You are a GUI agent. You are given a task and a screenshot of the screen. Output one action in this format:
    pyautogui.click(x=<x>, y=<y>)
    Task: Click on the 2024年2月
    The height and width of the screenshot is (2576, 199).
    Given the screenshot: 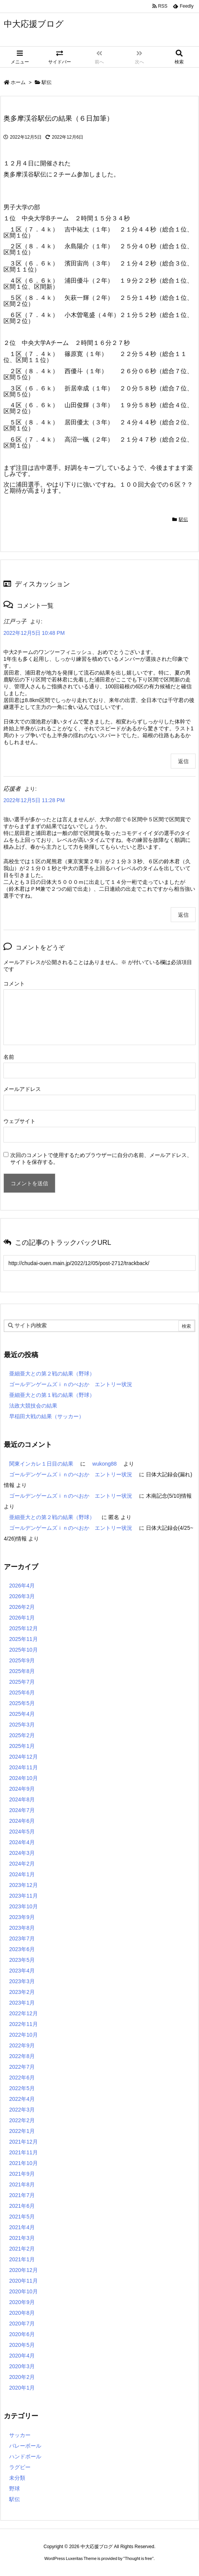 What is the action you would take?
    pyautogui.click(x=22, y=1864)
    